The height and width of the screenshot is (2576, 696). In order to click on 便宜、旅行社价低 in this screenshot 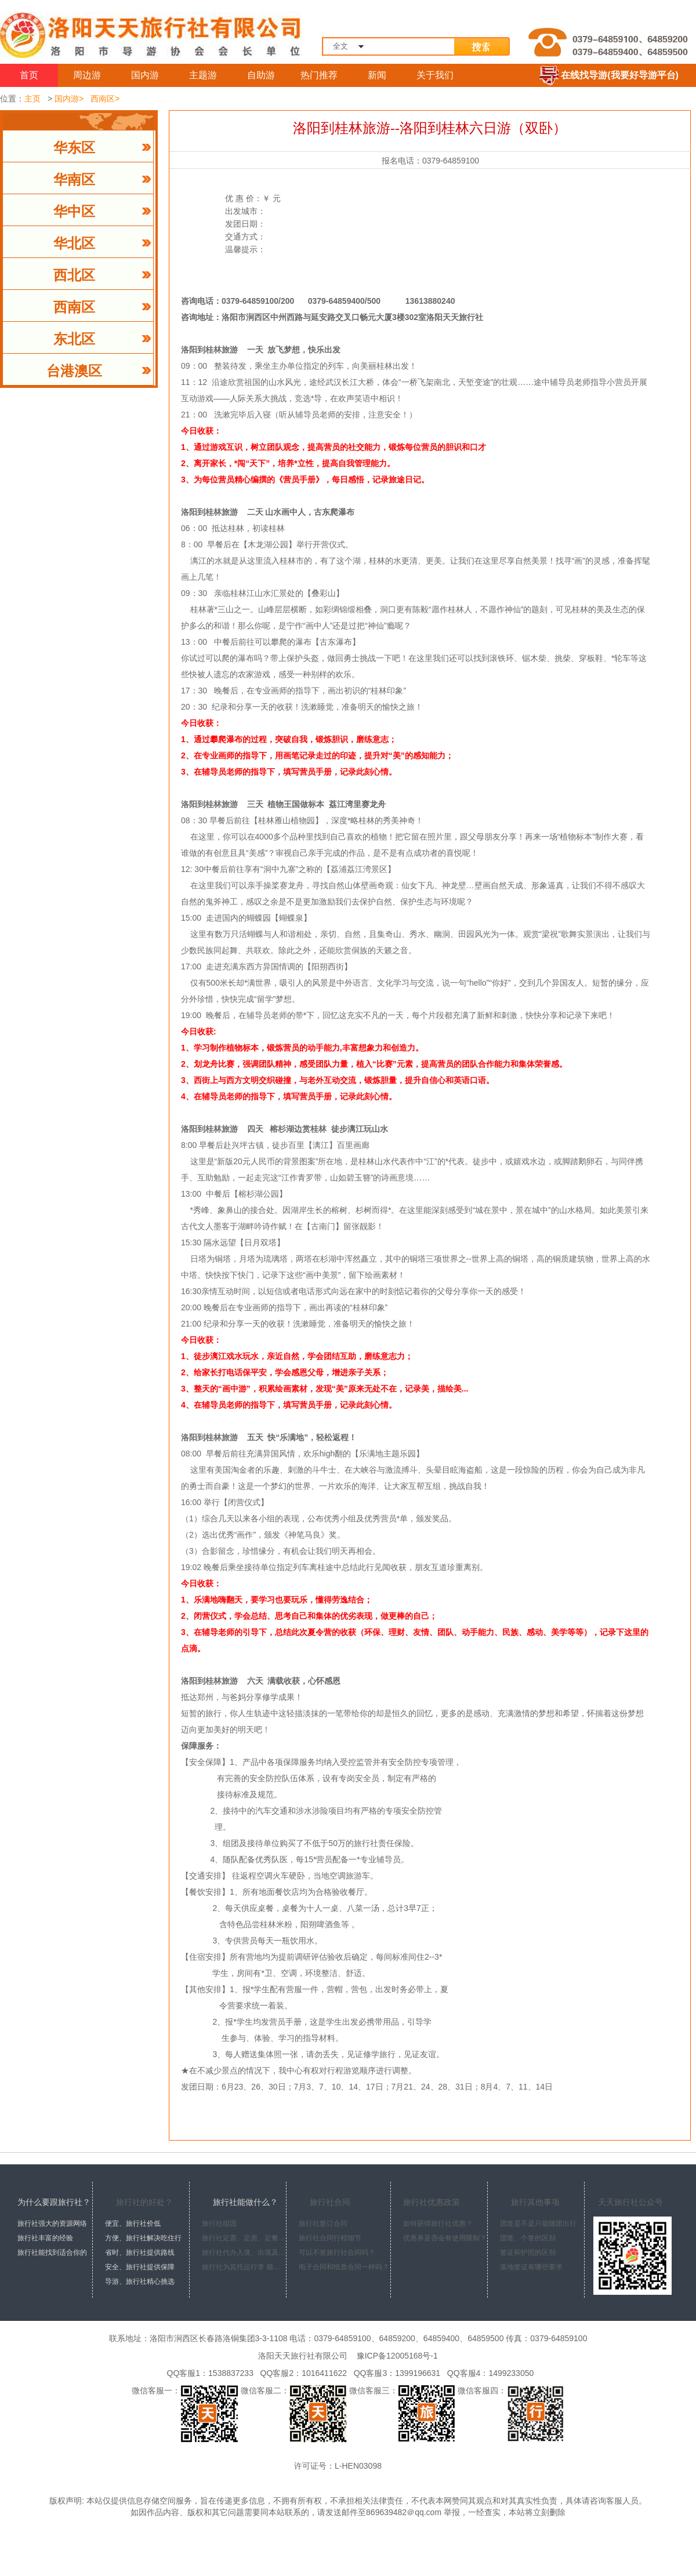, I will do `click(133, 2223)`.